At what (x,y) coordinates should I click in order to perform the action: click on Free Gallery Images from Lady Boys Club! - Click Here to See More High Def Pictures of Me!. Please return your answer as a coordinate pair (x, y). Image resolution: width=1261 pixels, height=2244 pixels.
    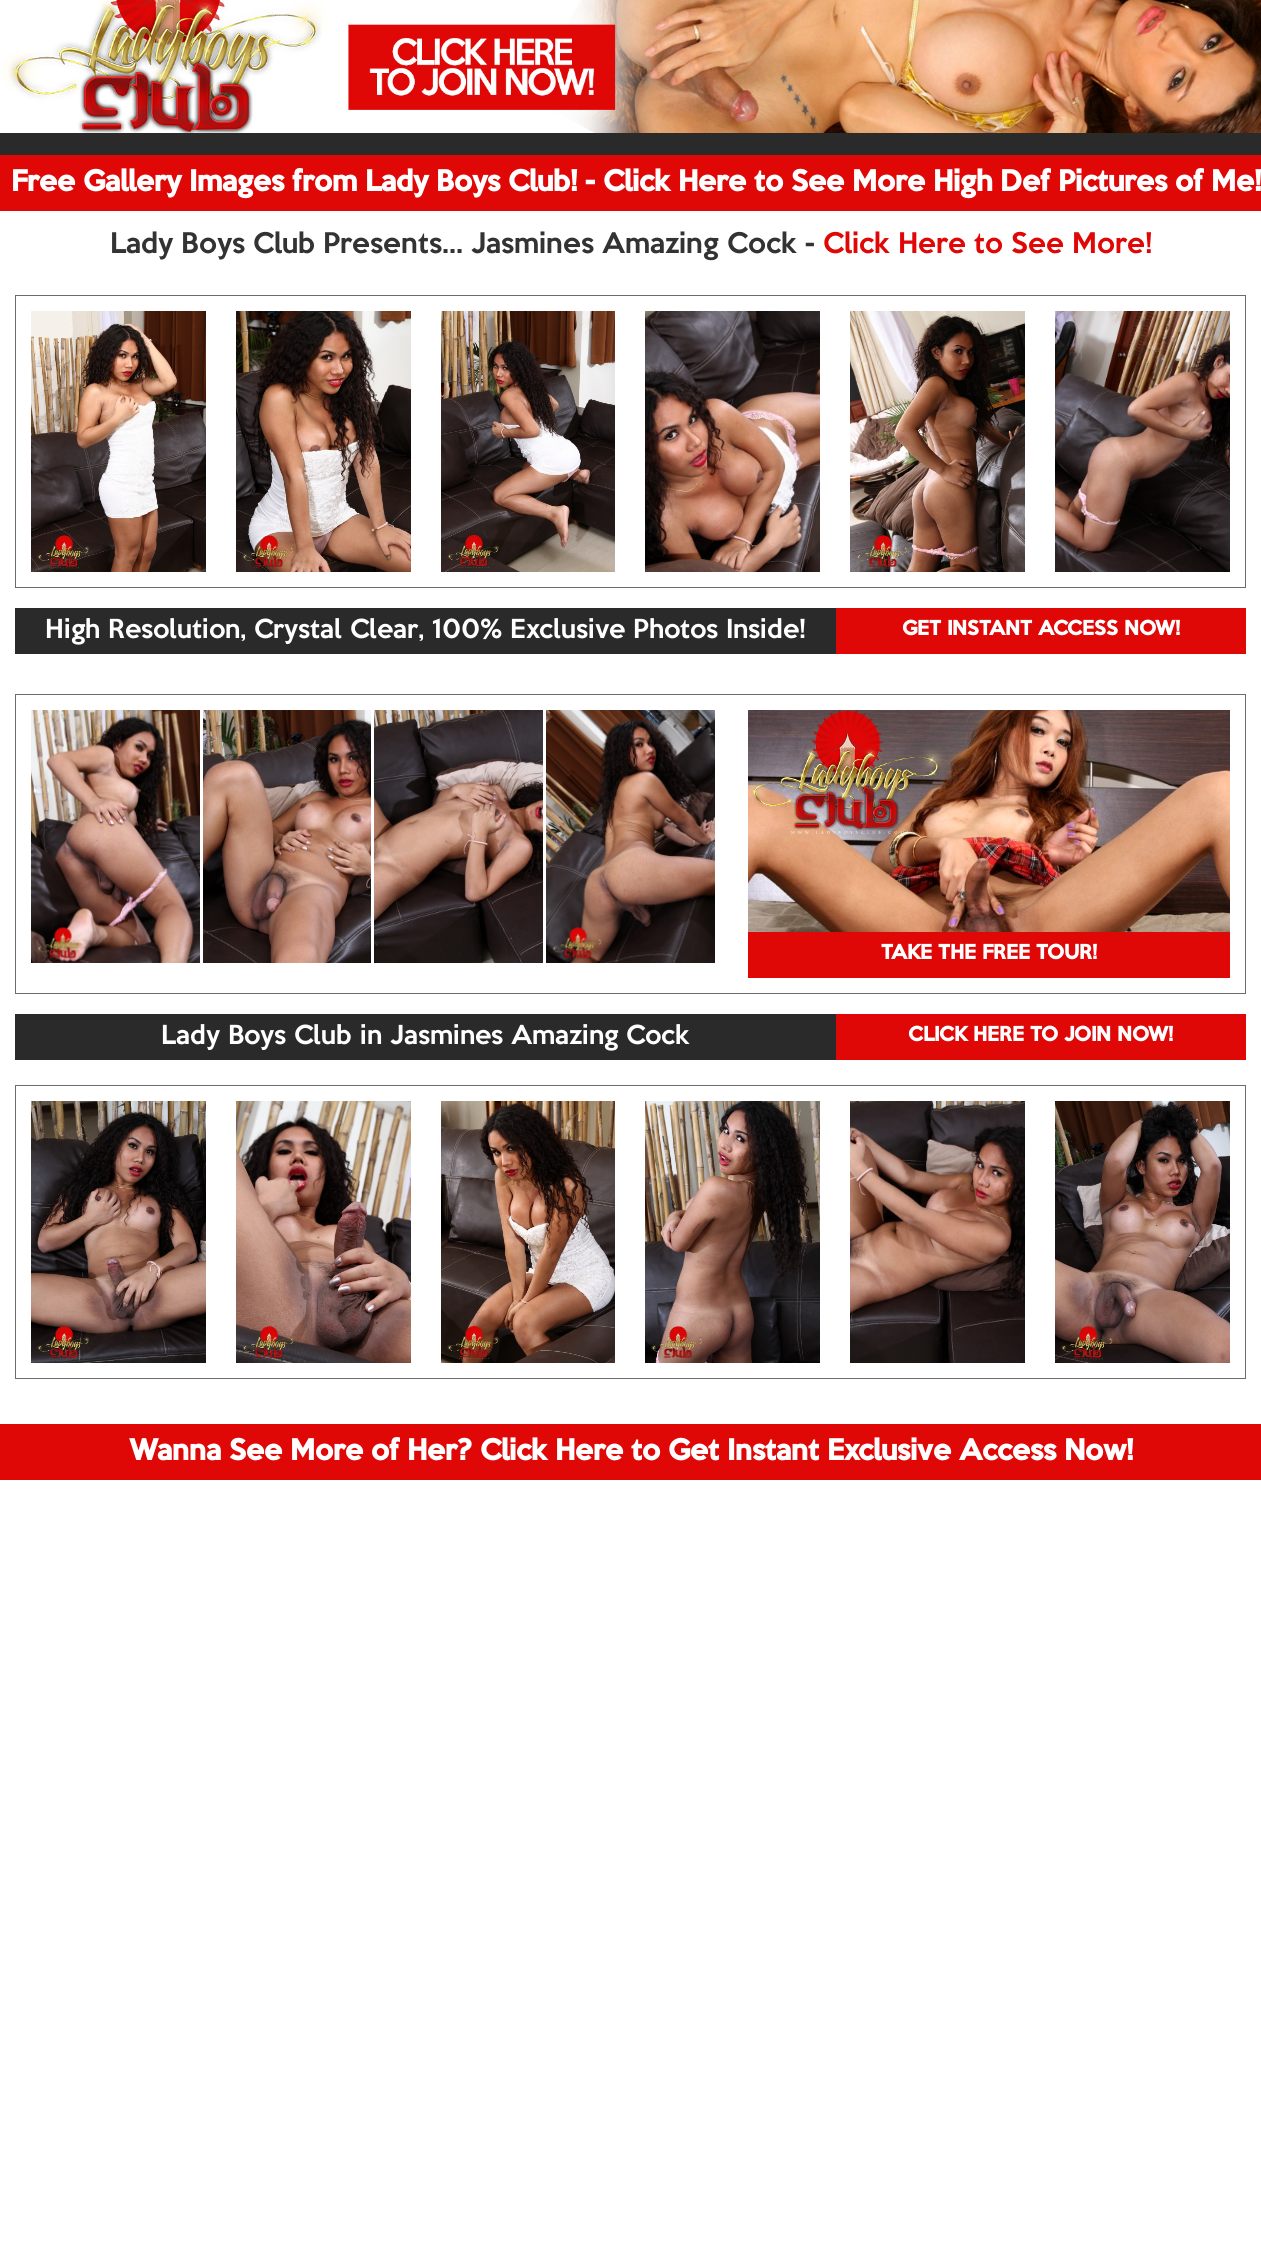
    Looking at the image, I should click on (636, 183).